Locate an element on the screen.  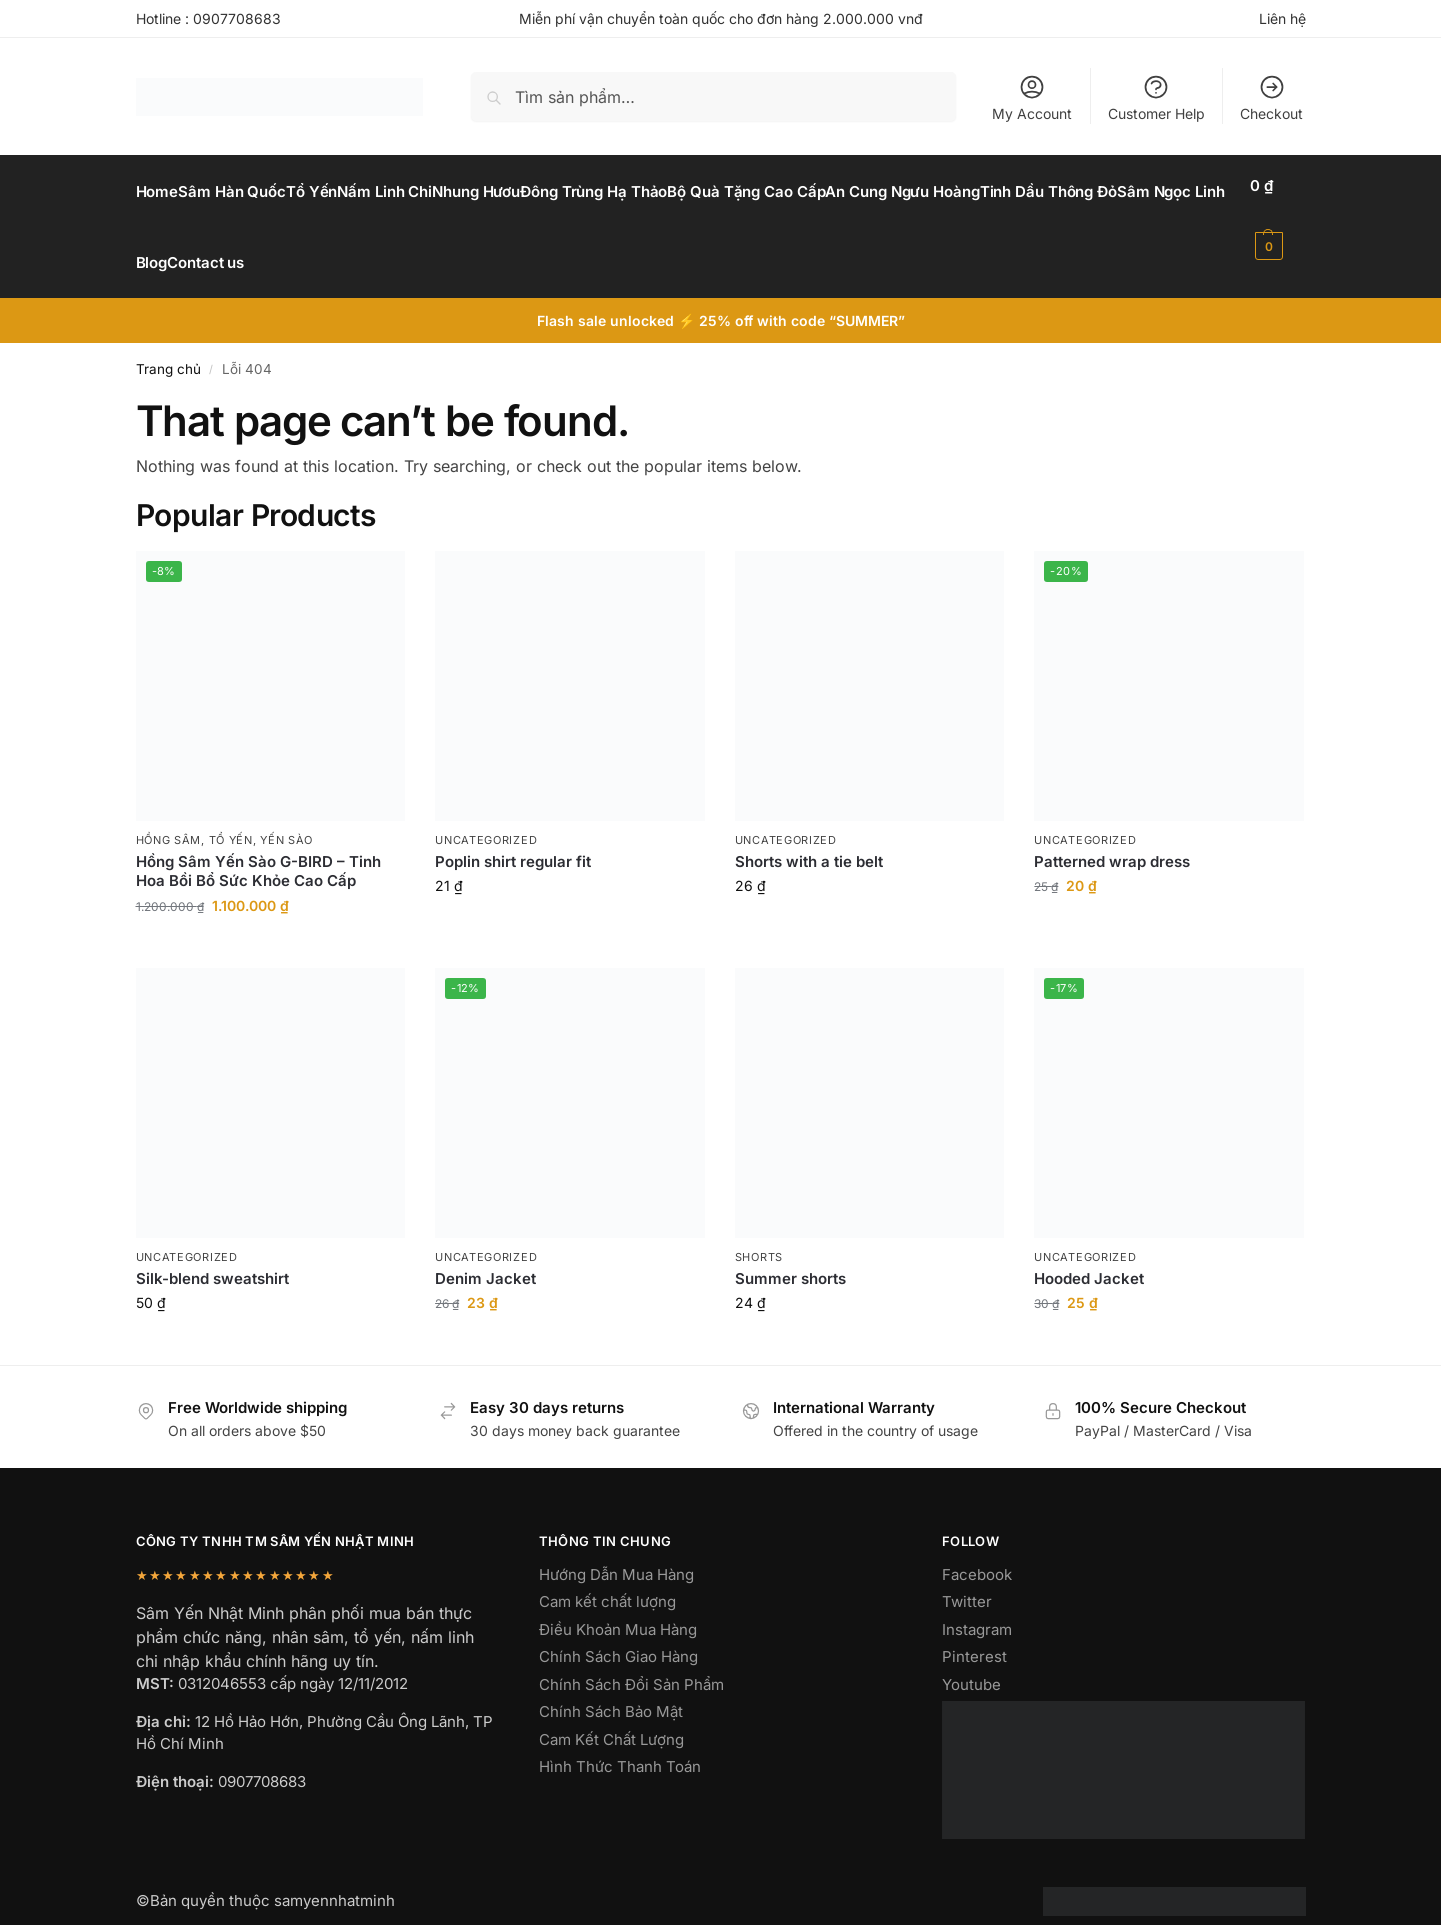
Tổ Yến is located at coordinates (231, 817).